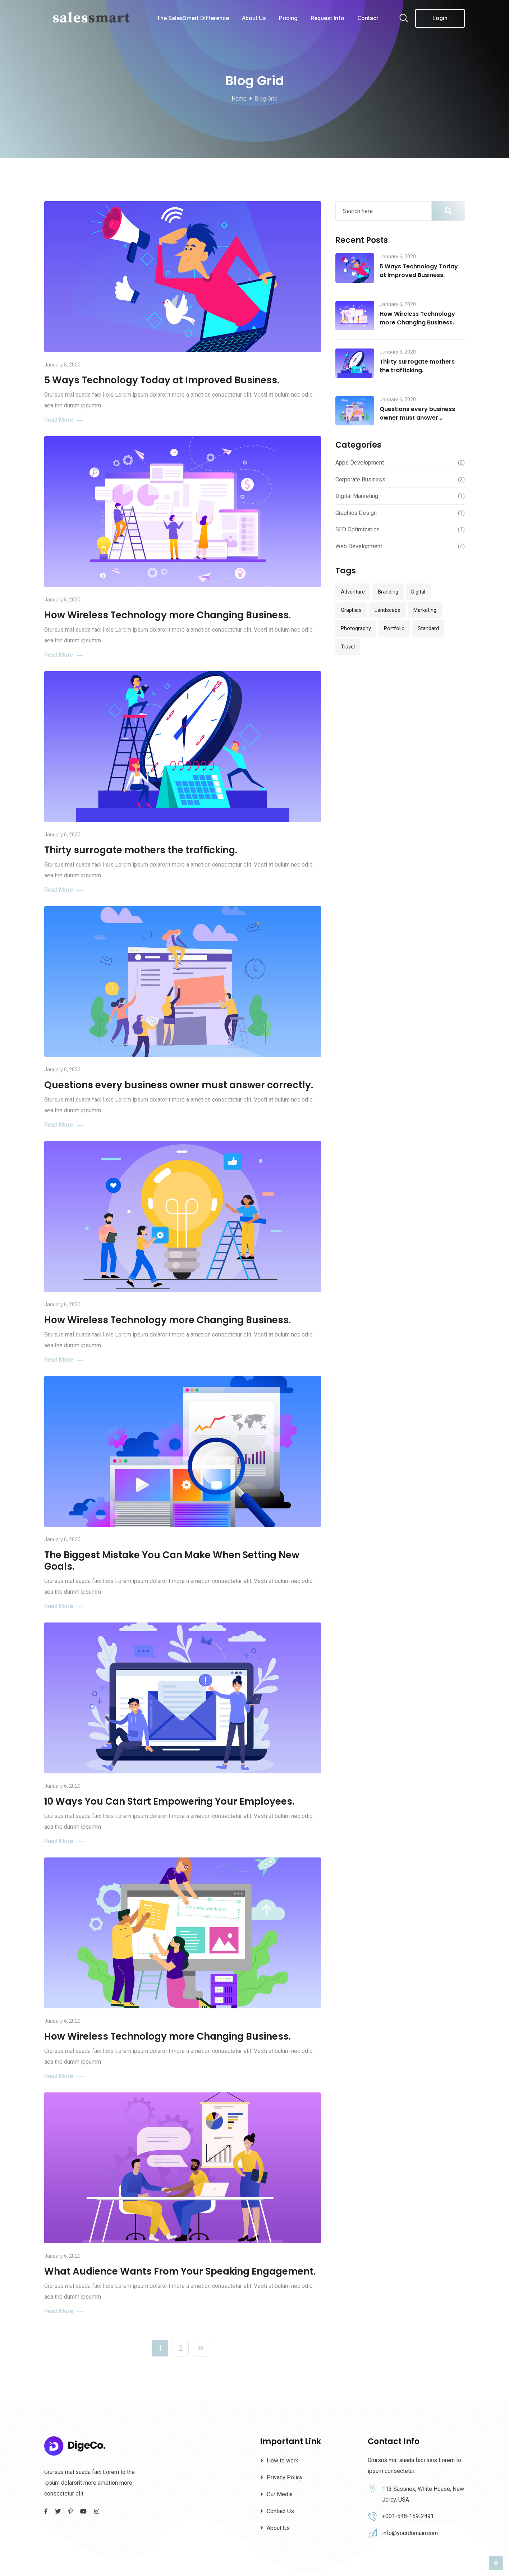 The image size is (509, 2576). What do you see at coordinates (356, 512) in the screenshot?
I see `Graphics Design` at bounding box center [356, 512].